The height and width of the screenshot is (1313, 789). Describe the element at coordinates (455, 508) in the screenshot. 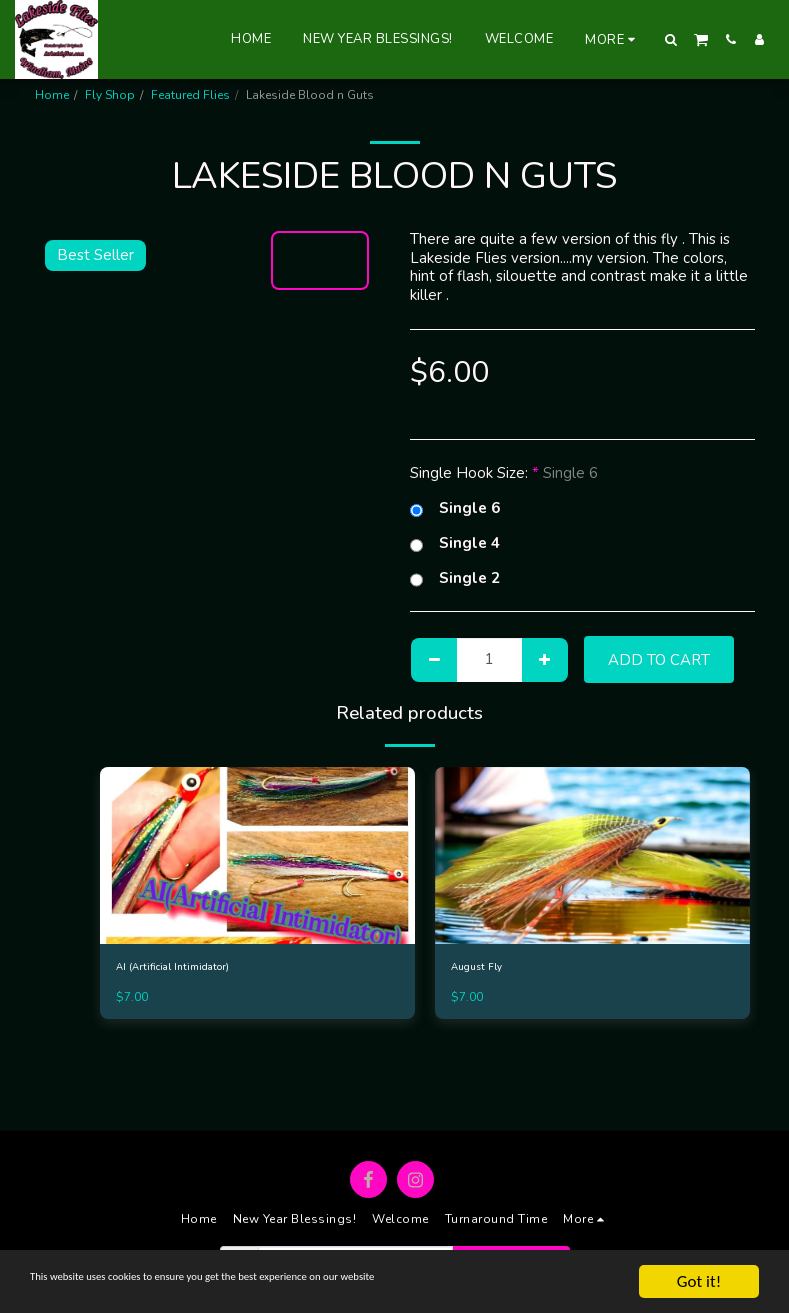

I see `Single 6` at that location.